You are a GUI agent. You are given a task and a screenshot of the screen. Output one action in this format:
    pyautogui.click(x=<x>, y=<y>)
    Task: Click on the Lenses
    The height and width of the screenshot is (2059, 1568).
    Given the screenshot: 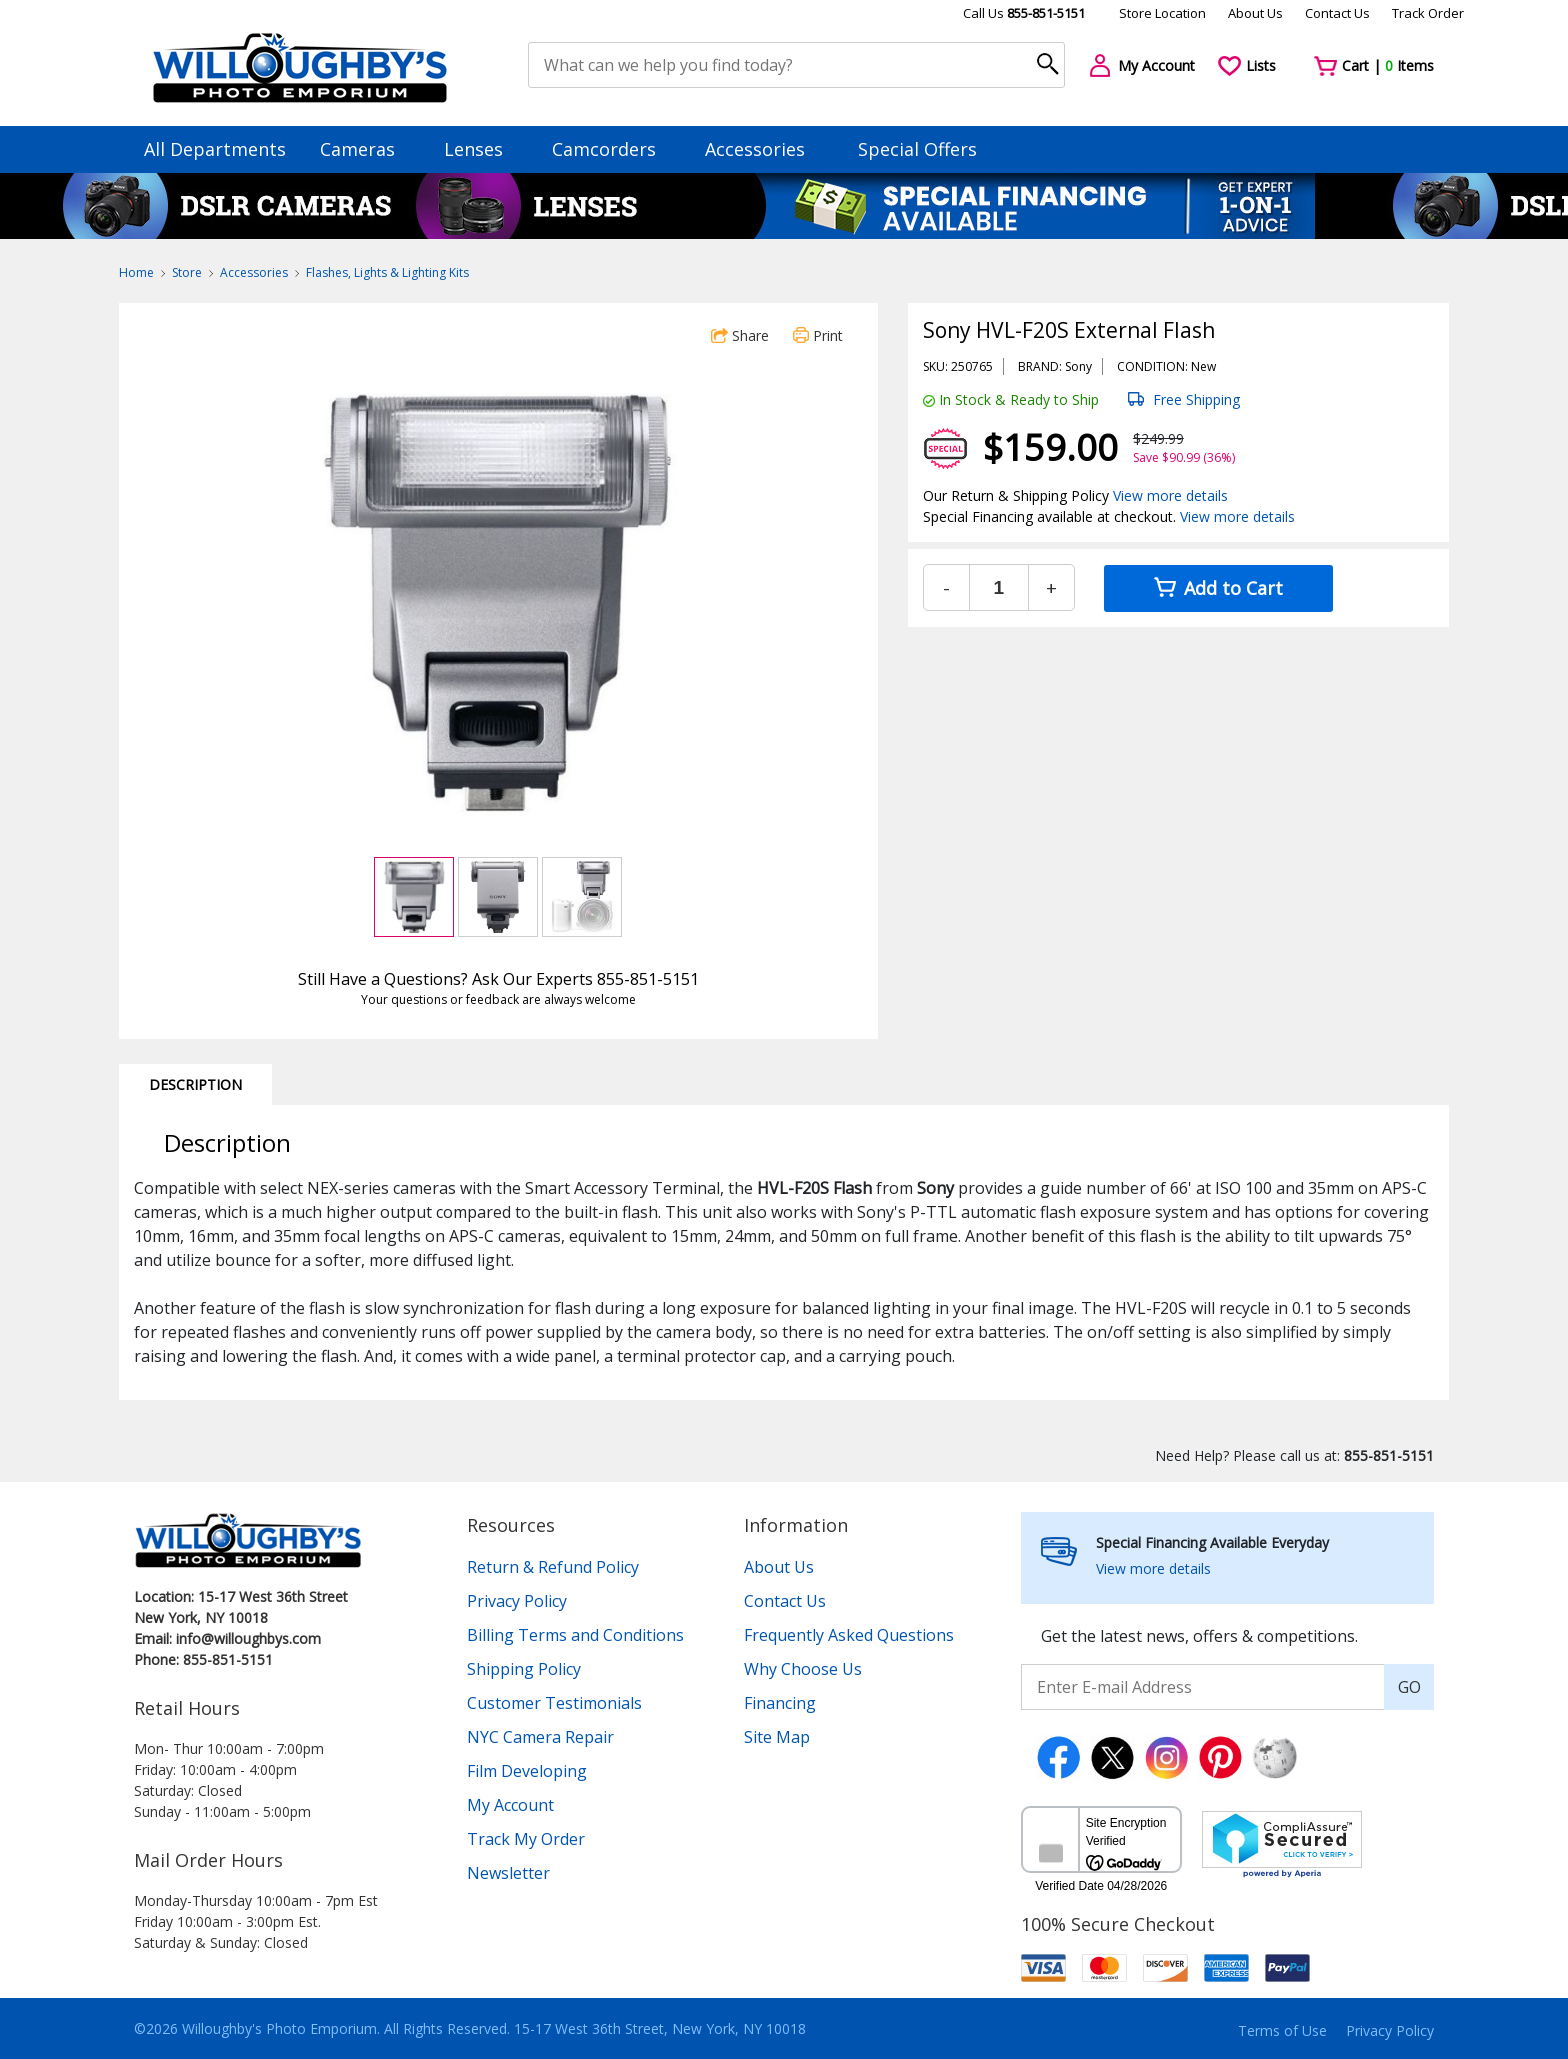 What is the action you would take?
    pyautogui.click(x=483, y=149)
    